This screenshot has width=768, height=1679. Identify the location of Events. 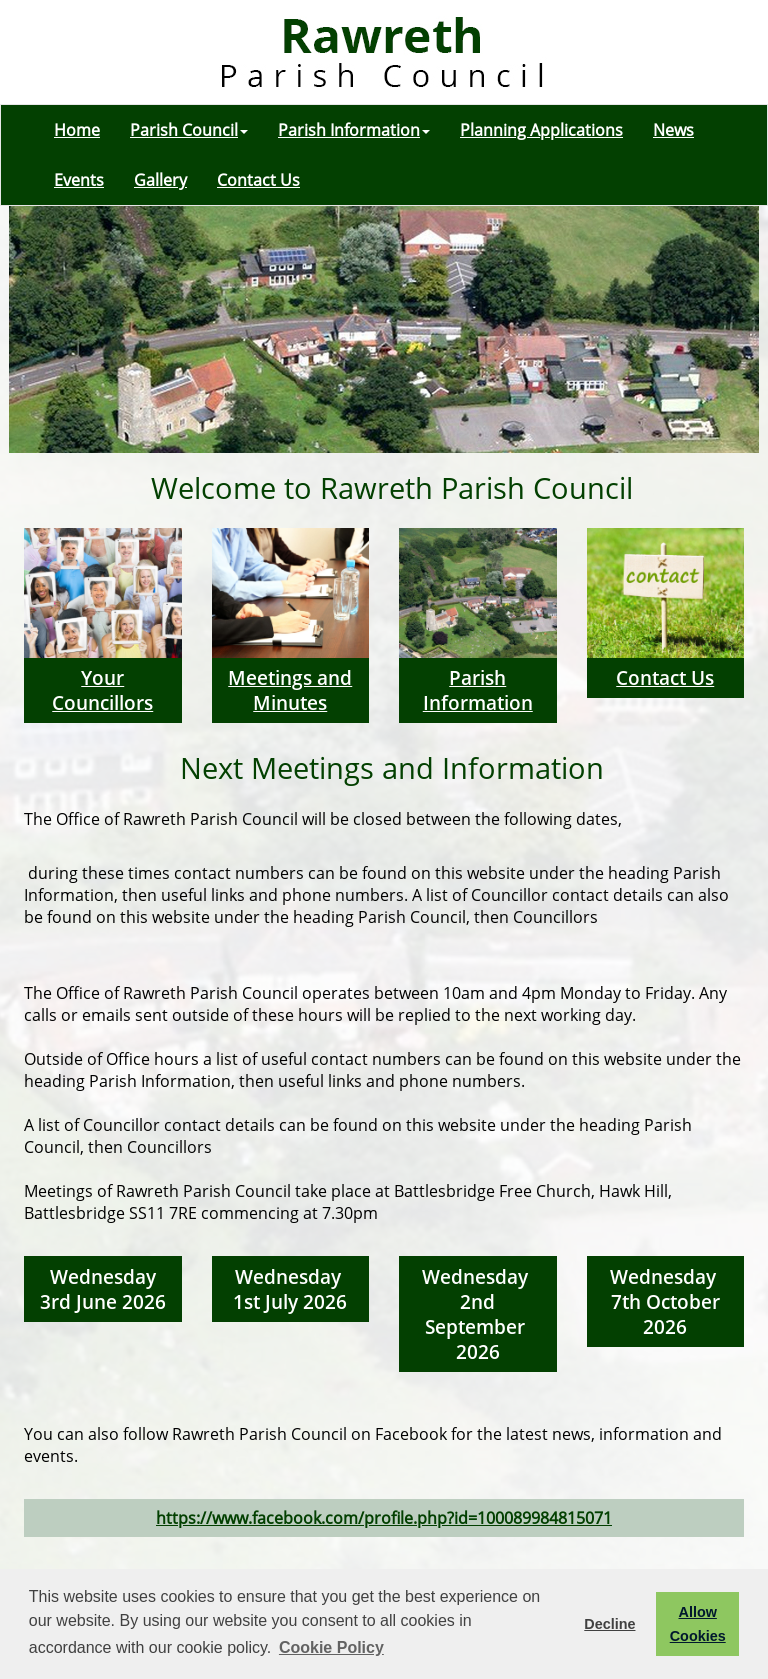
(79, 180).